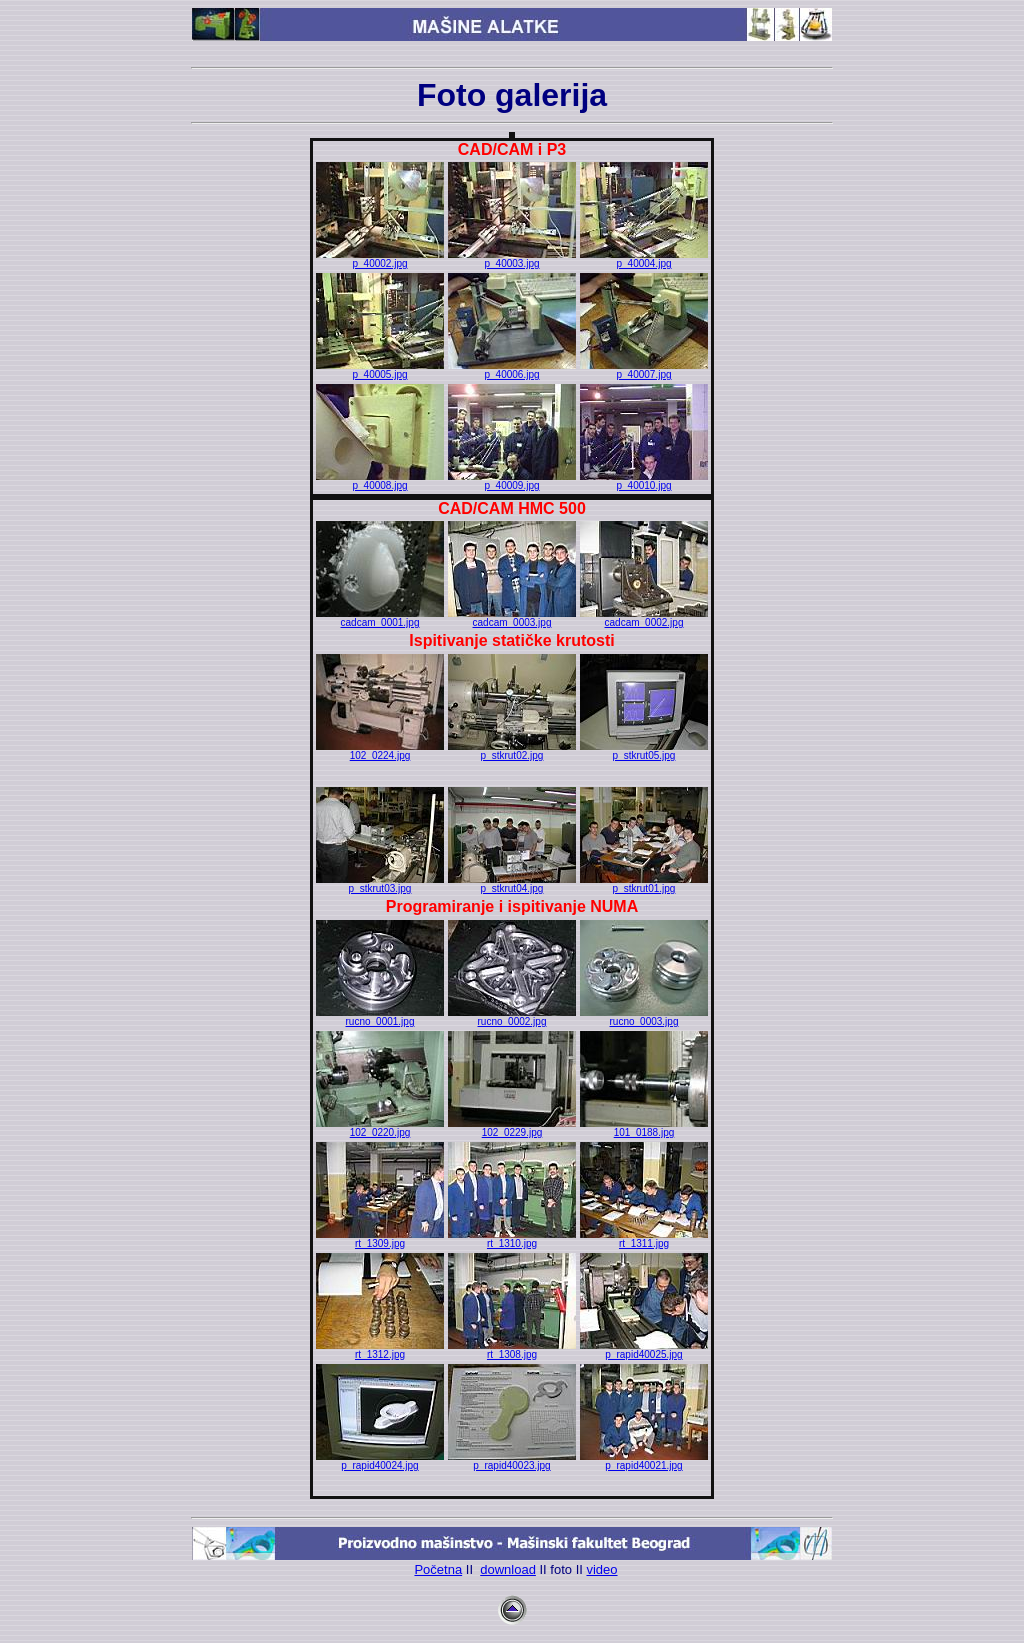 The image size is (1024, 1643). I want to click on rt_1310.jpg, so click(512, 1239).